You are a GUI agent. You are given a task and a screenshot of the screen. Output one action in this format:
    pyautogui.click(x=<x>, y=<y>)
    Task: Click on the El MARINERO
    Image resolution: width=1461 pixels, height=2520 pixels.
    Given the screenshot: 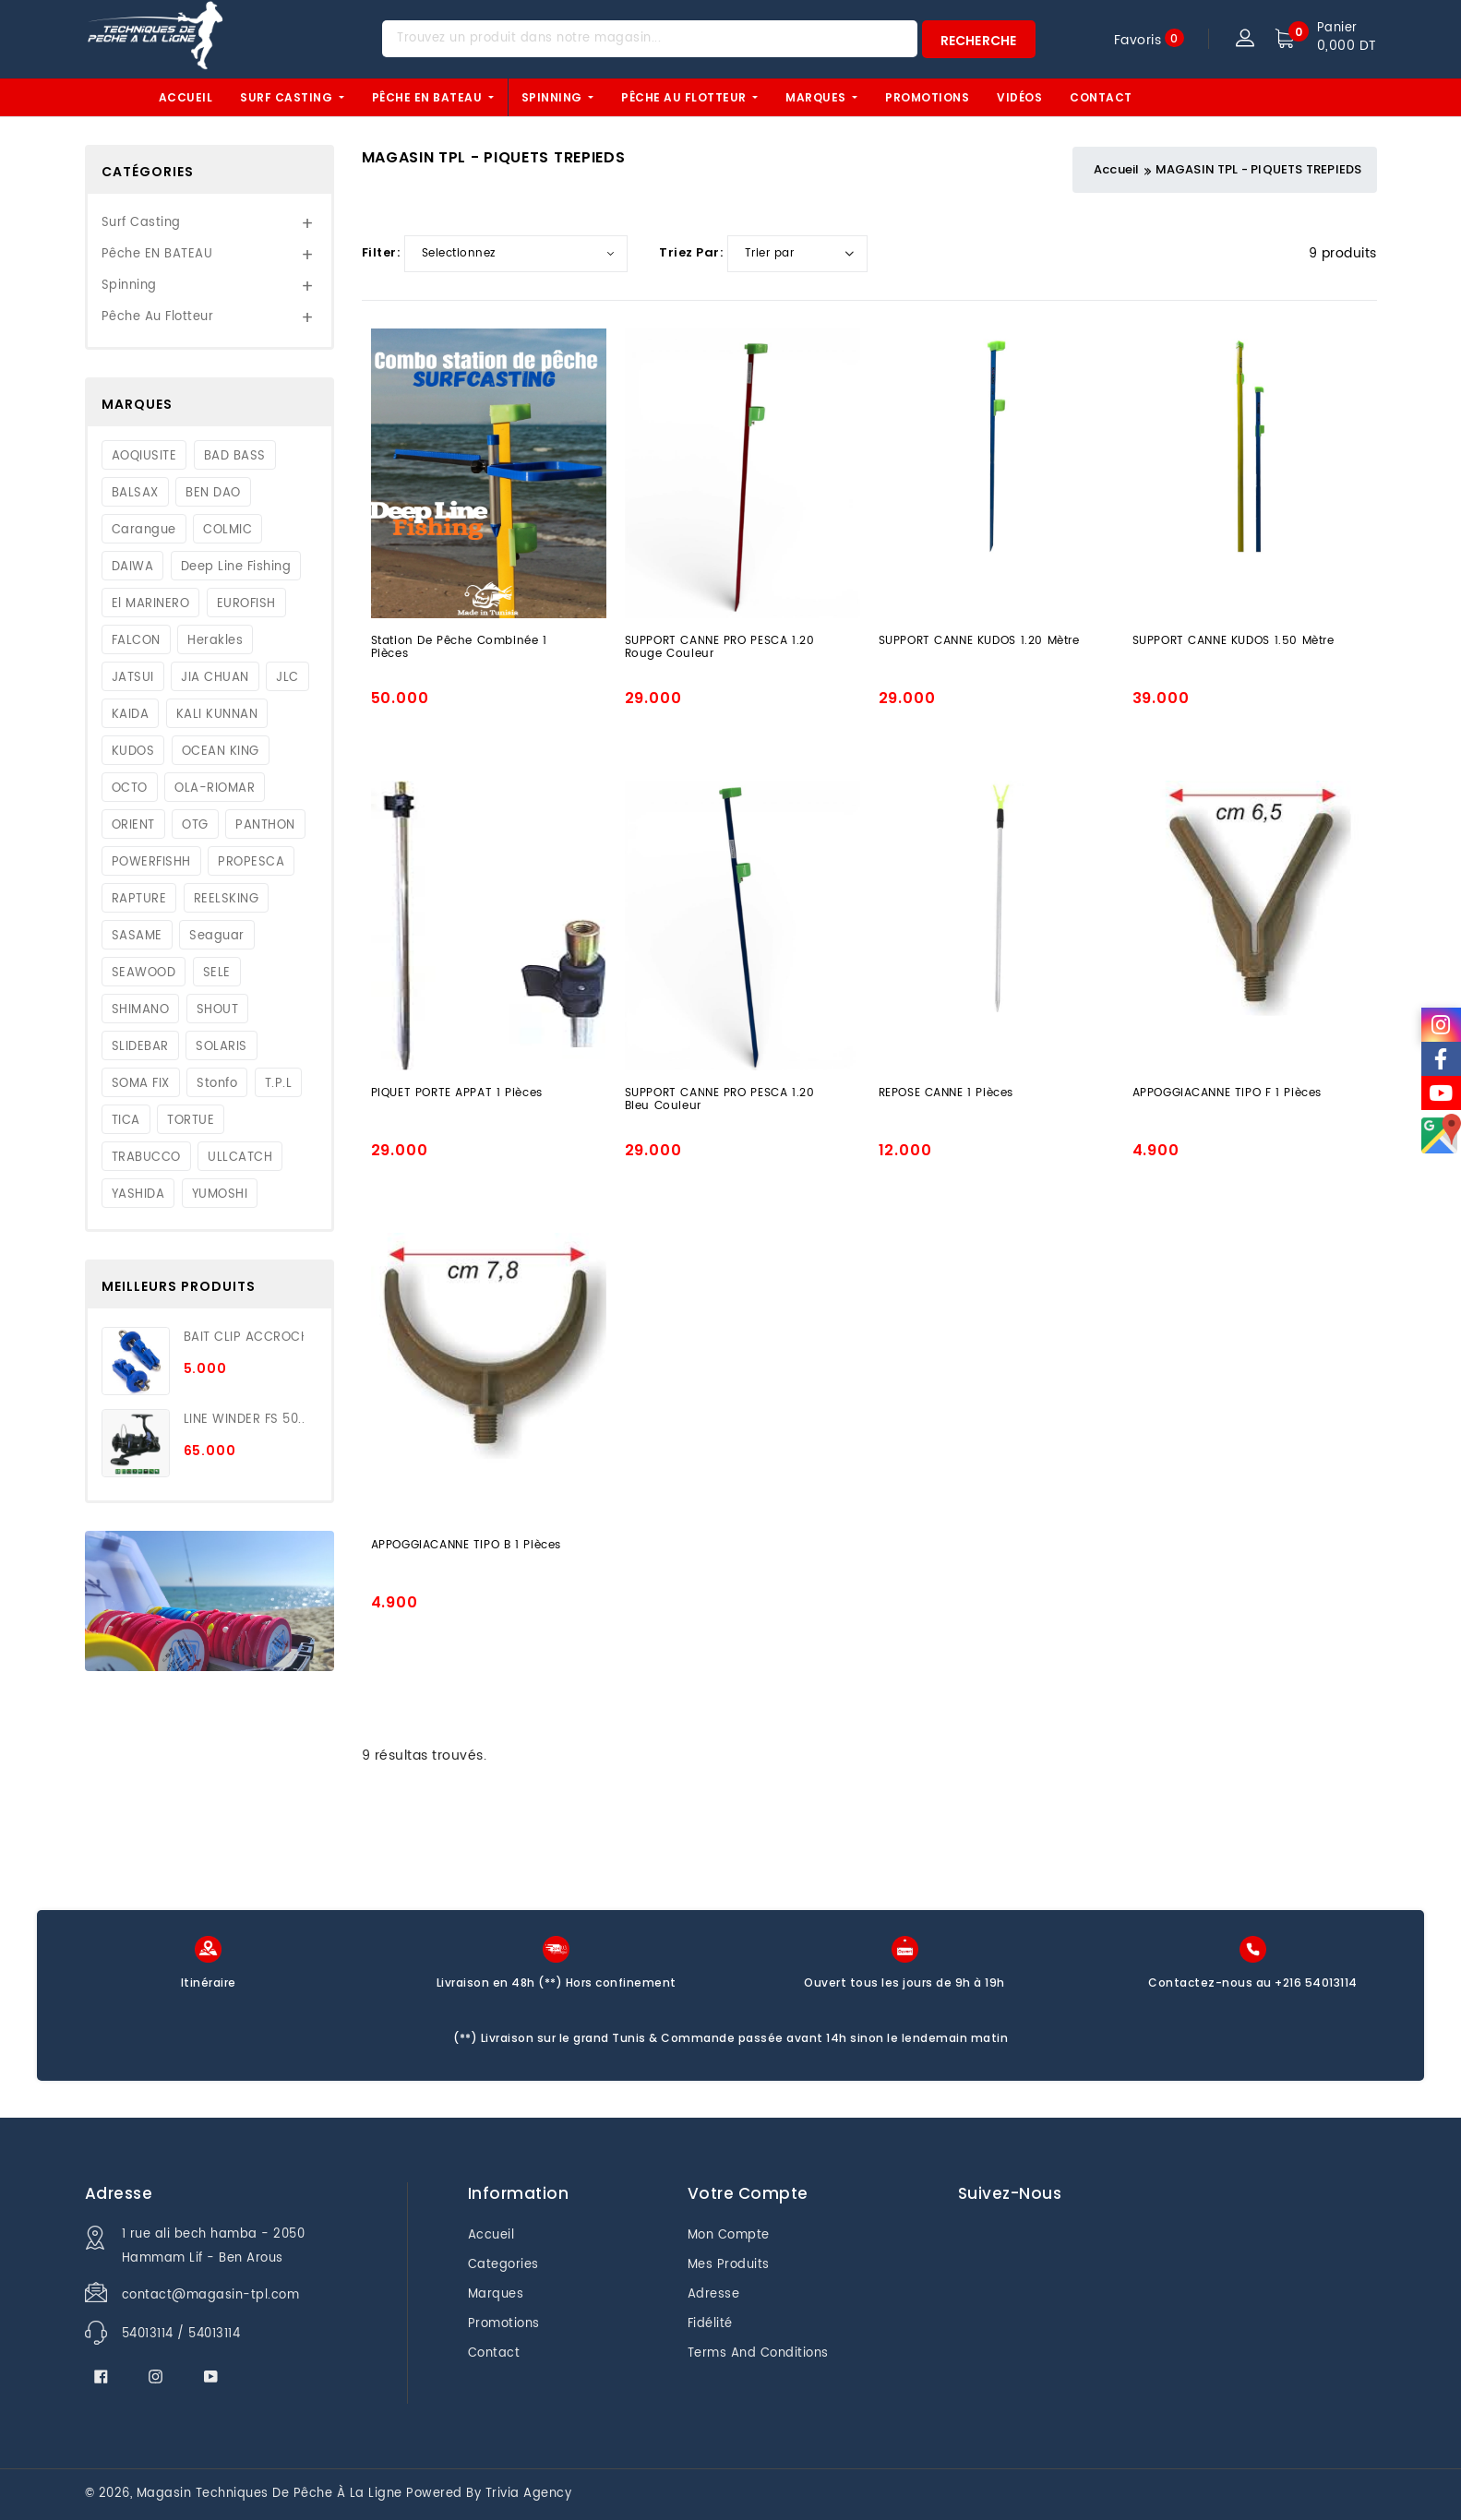 What is the action you would take?
    pyautogui.click(x=151, y=604)
    